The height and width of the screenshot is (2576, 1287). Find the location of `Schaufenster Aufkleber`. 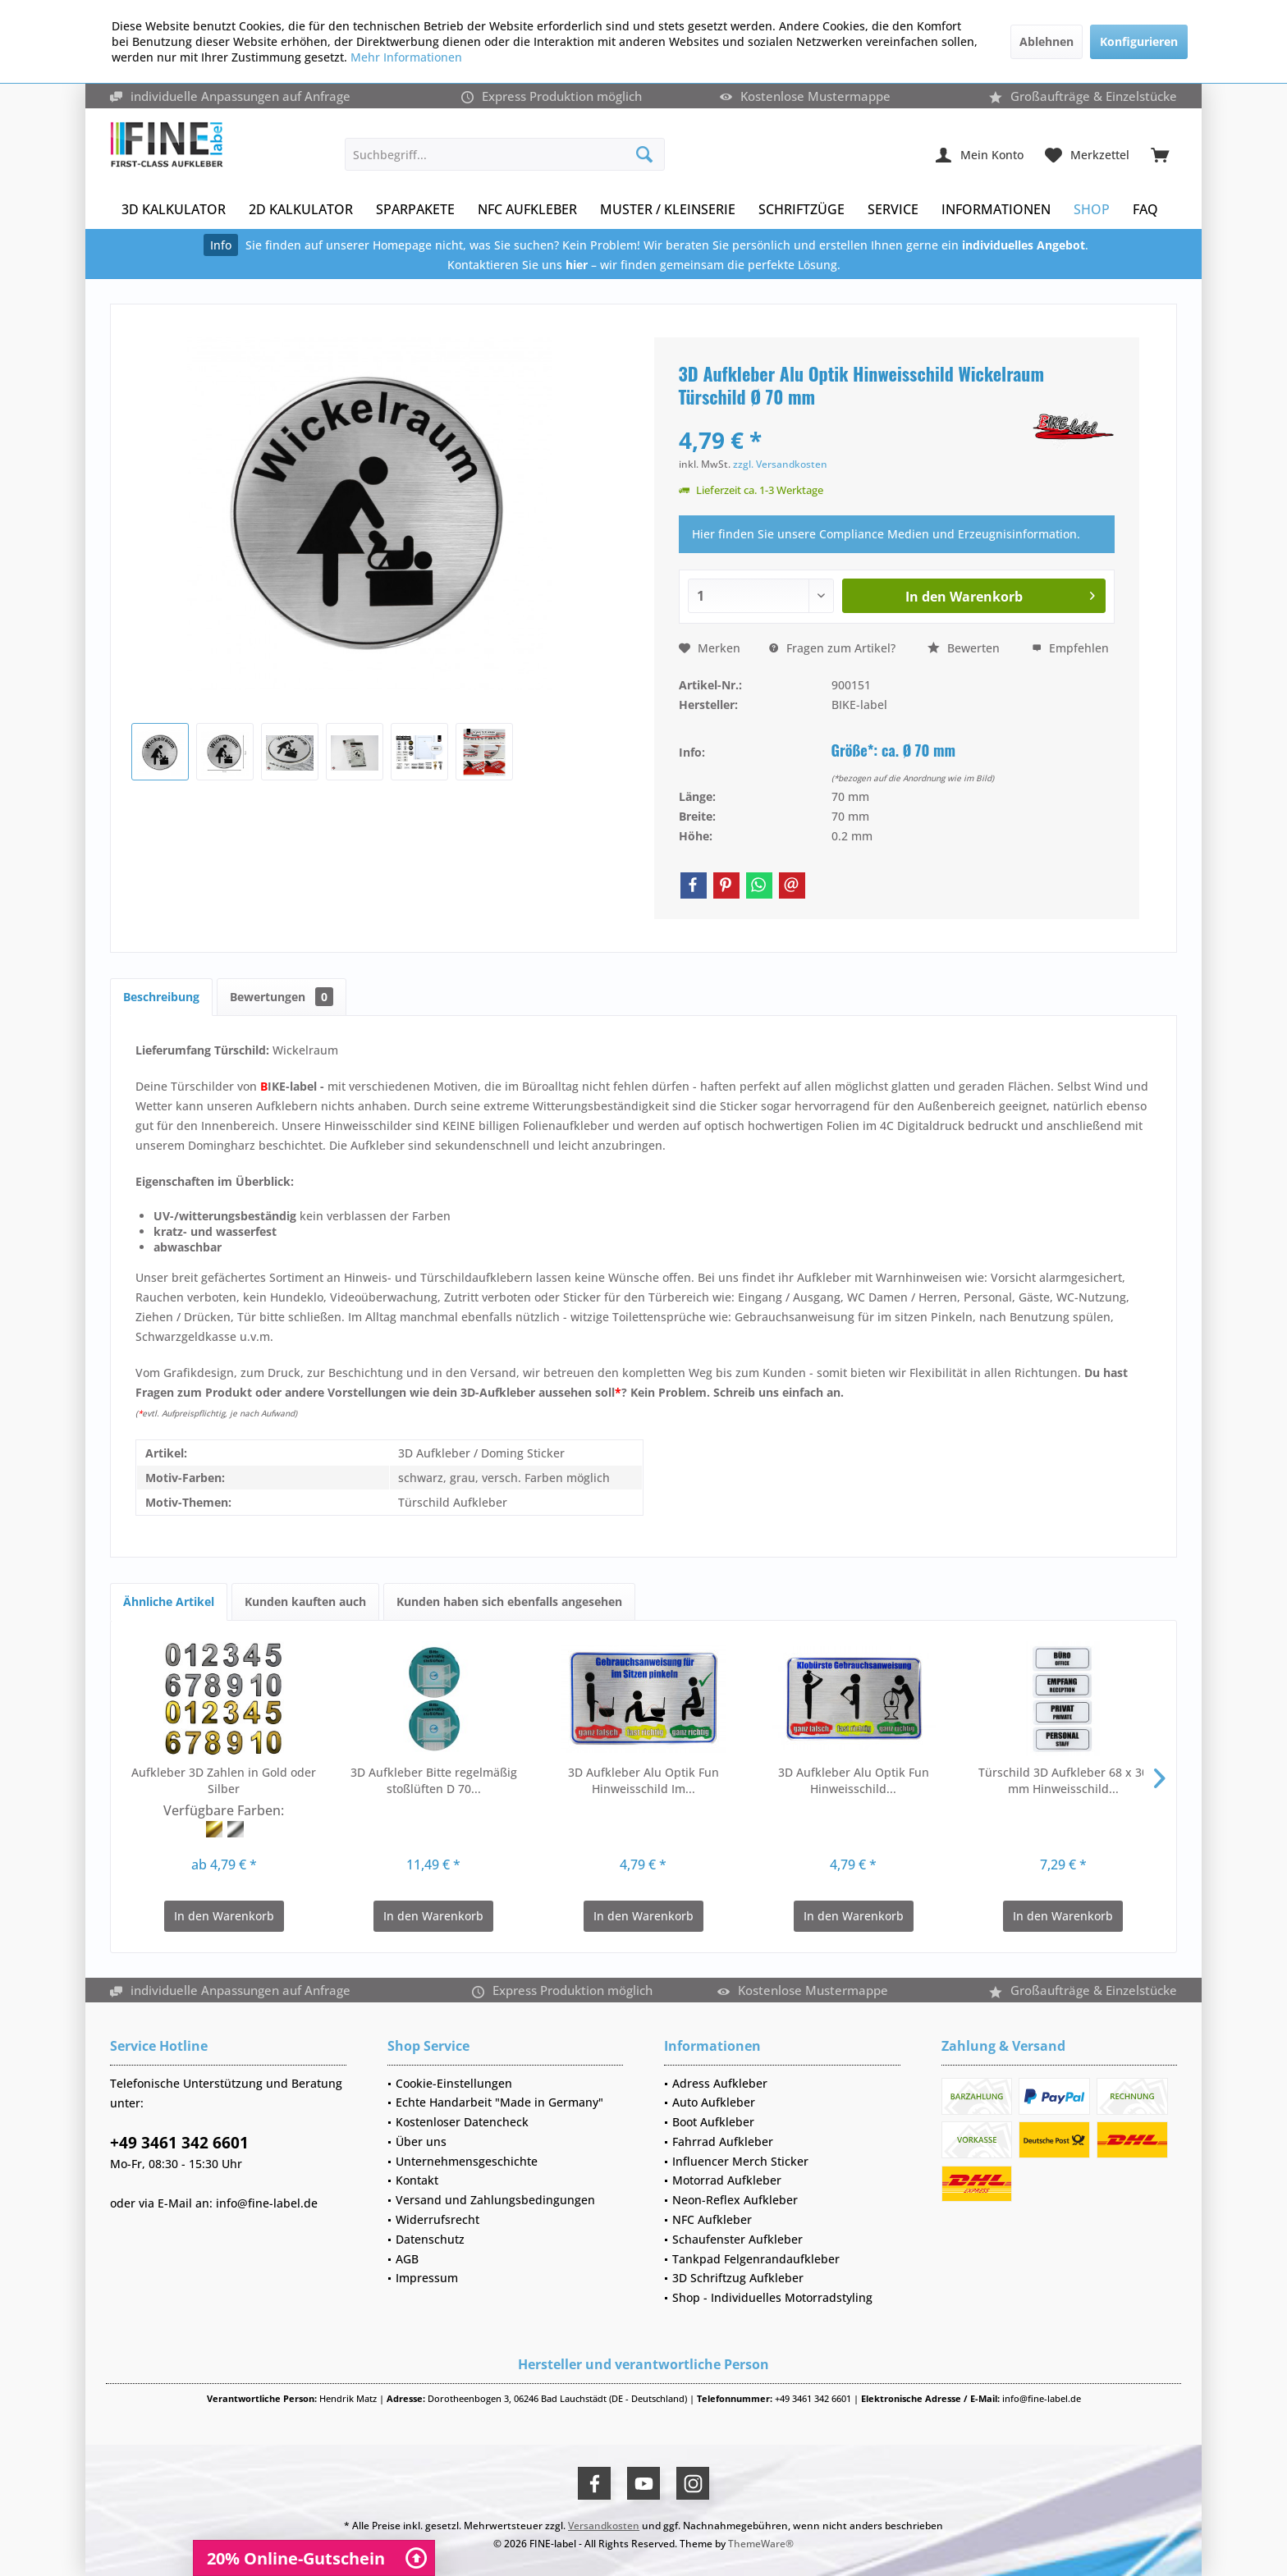

Schaufenster Aufkleber is located at coordinates (737, 2239).